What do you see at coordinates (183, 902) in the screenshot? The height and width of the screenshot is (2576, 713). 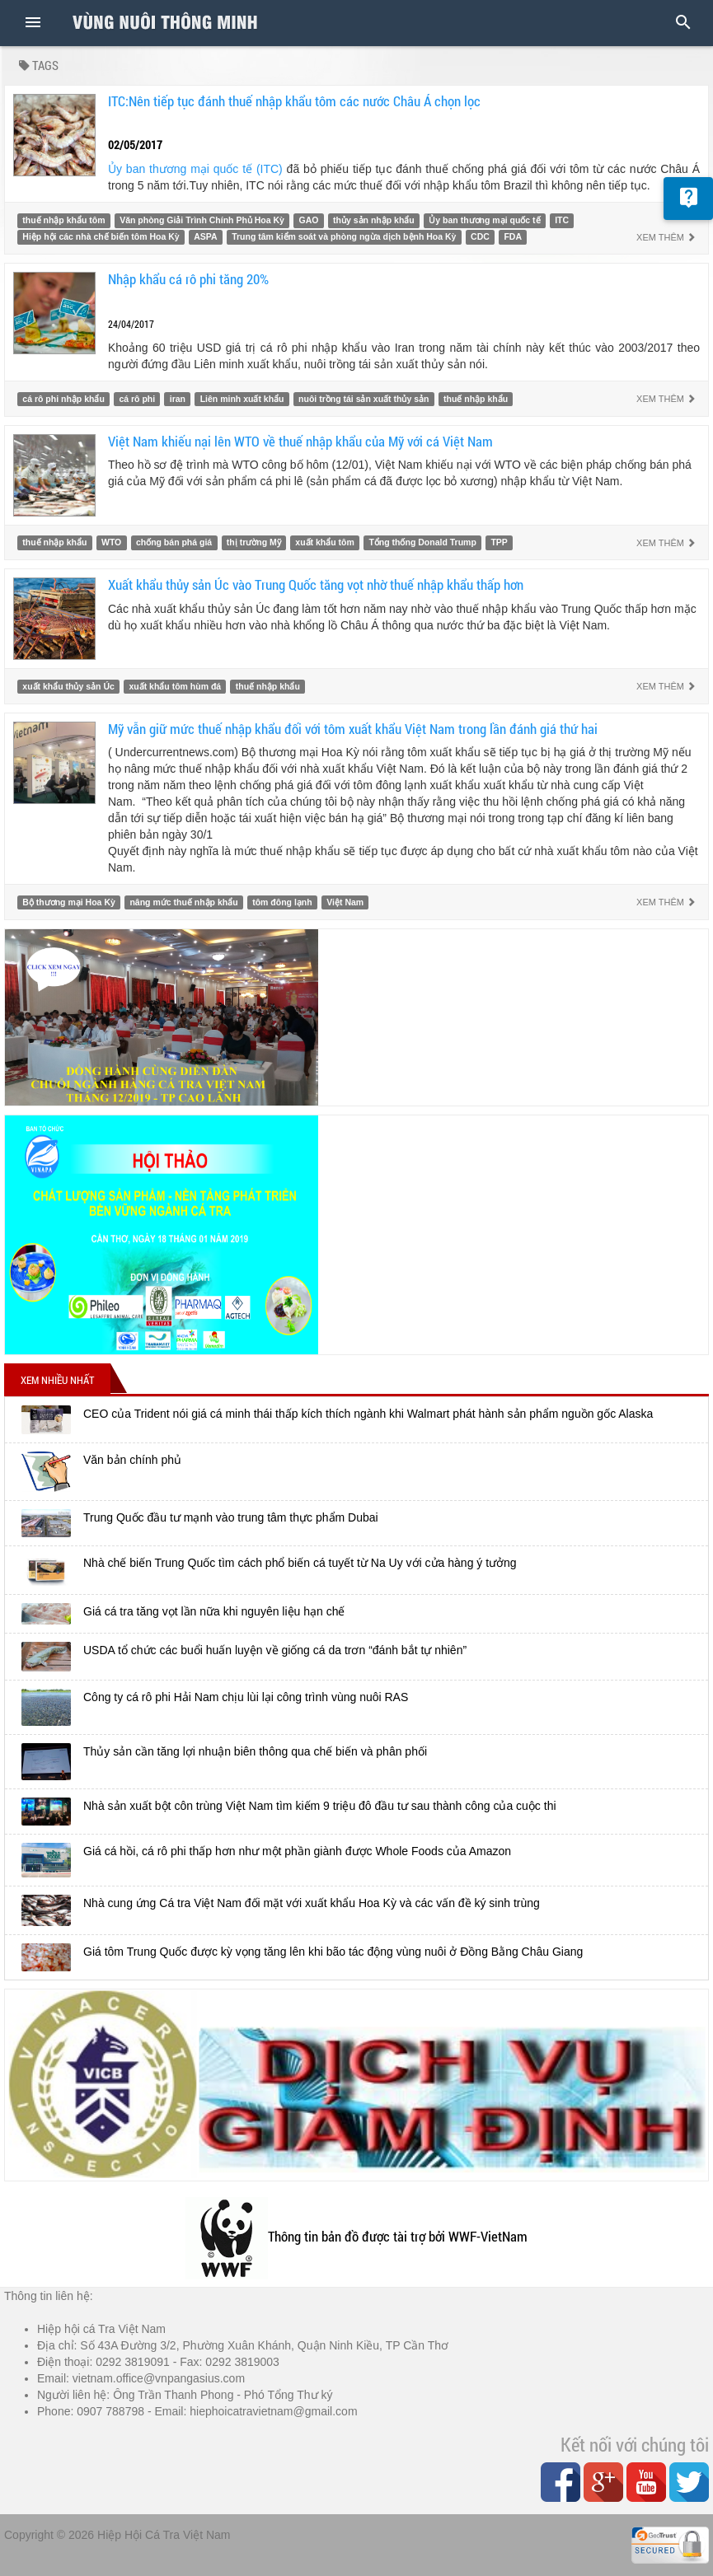 I see `nâng mức thuế nhập khẩu` at bounding box center [183, 902].